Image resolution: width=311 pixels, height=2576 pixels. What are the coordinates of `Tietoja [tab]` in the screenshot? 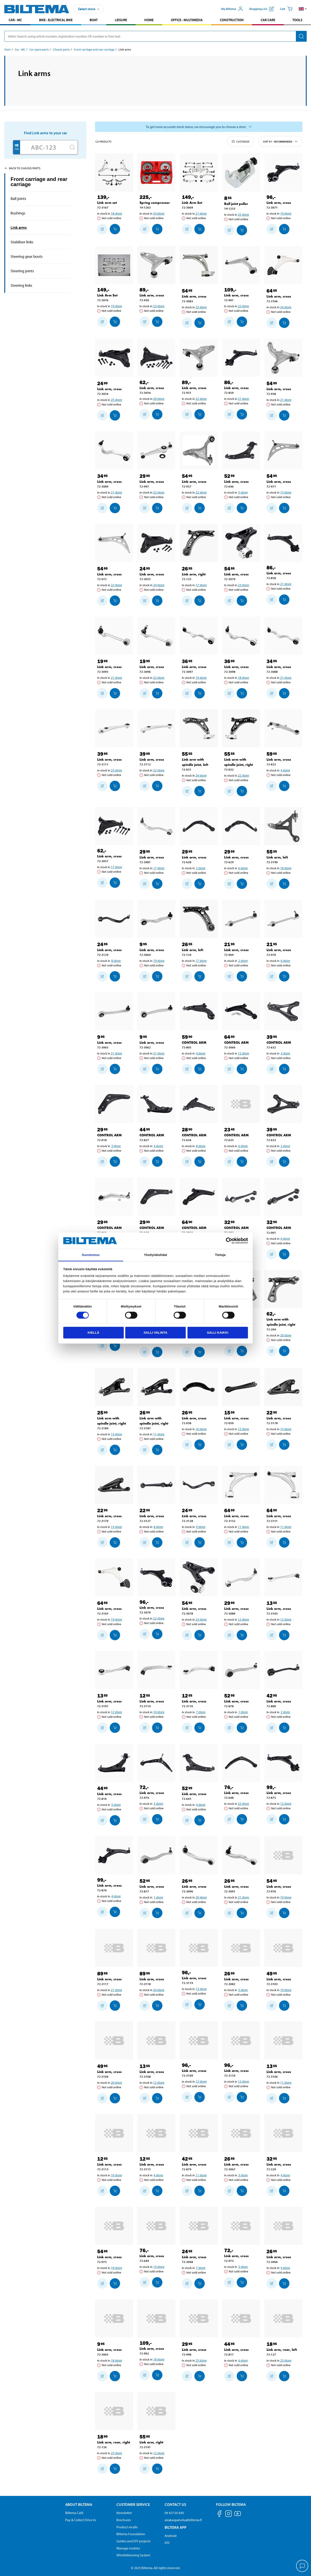 It's located at (220, 1255).